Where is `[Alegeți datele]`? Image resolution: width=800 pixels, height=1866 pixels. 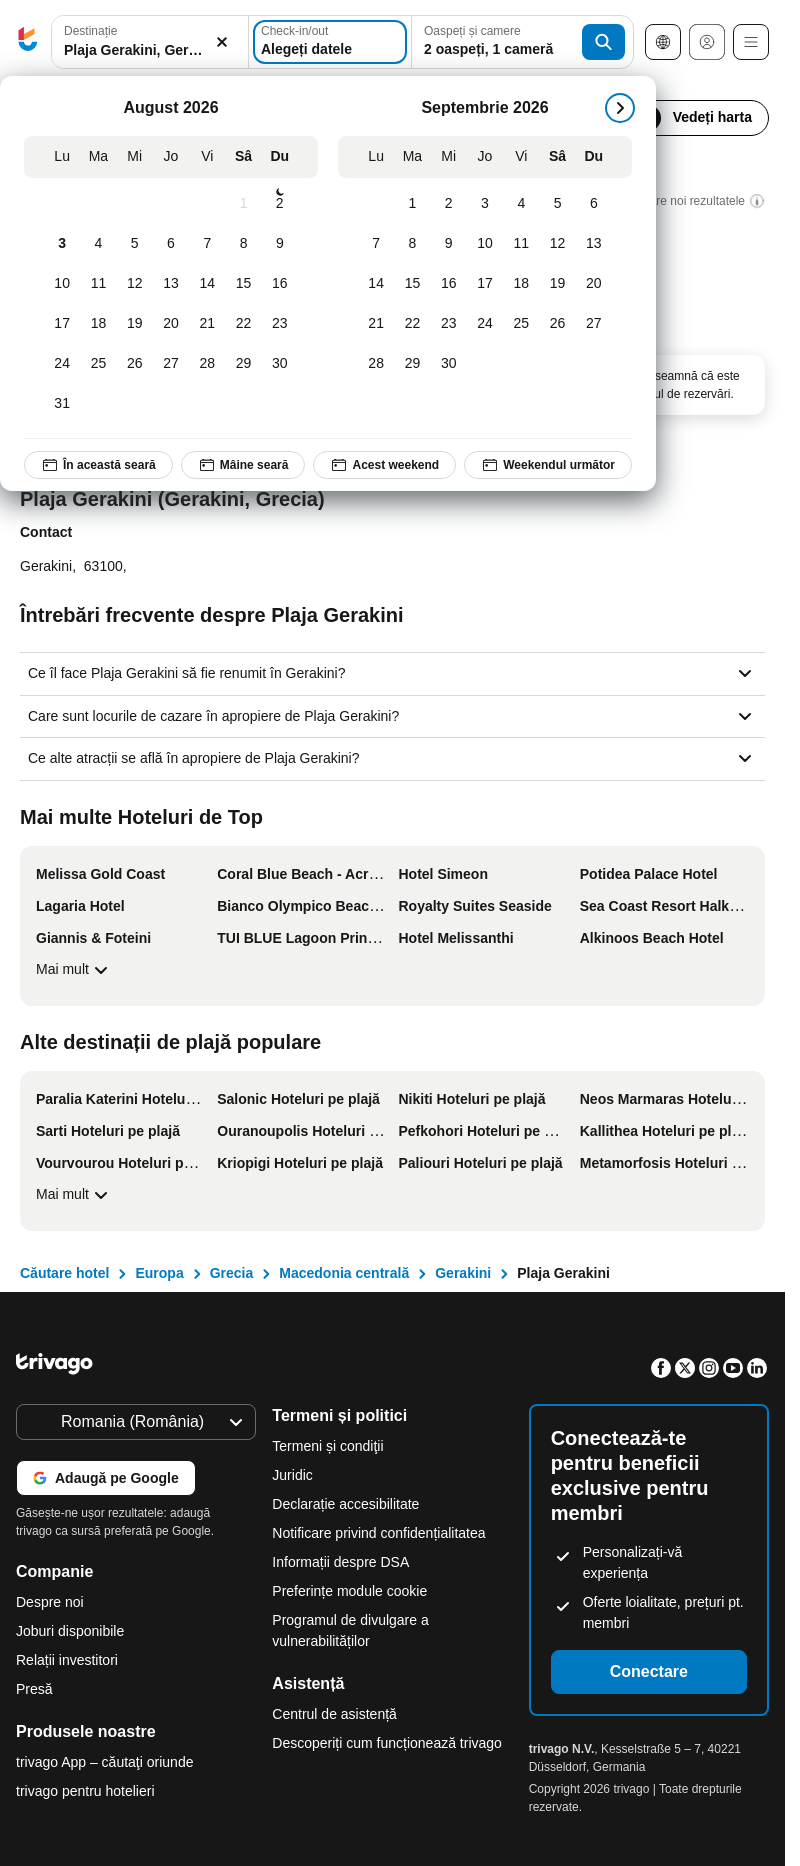 [Alegeți datele] is located at coordinates (330, 42).